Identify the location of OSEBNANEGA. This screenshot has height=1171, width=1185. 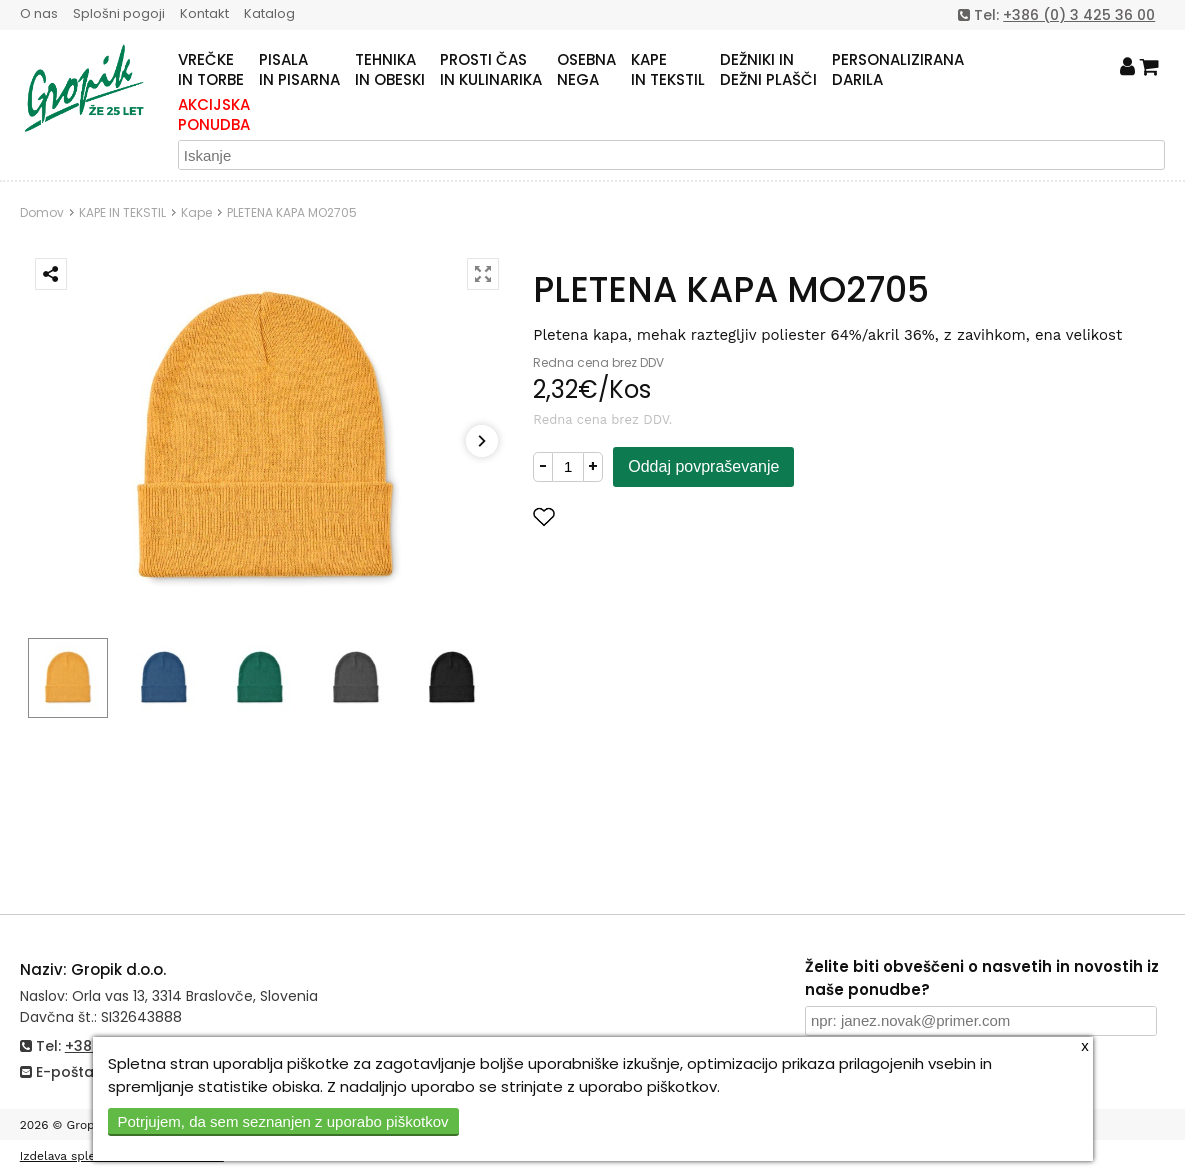
(586, 70).